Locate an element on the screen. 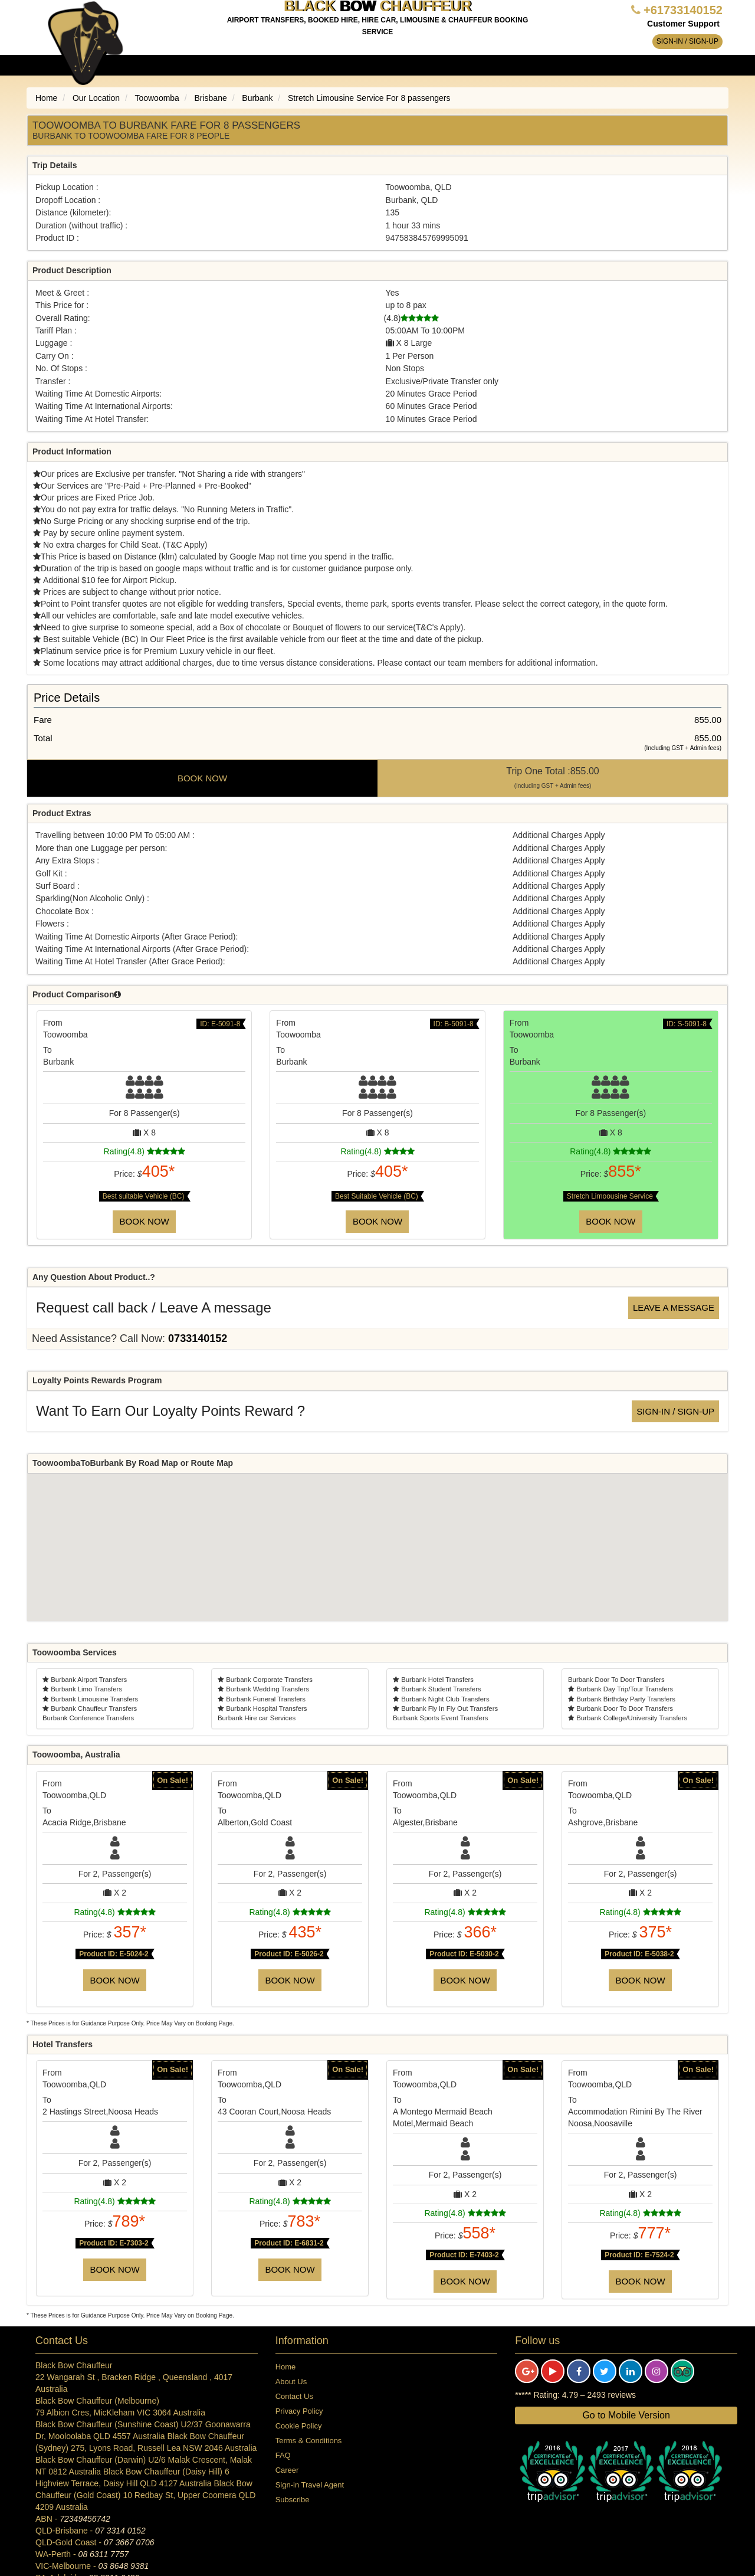  Sign-in Travel Agent is located at coordinates (309, 2484).